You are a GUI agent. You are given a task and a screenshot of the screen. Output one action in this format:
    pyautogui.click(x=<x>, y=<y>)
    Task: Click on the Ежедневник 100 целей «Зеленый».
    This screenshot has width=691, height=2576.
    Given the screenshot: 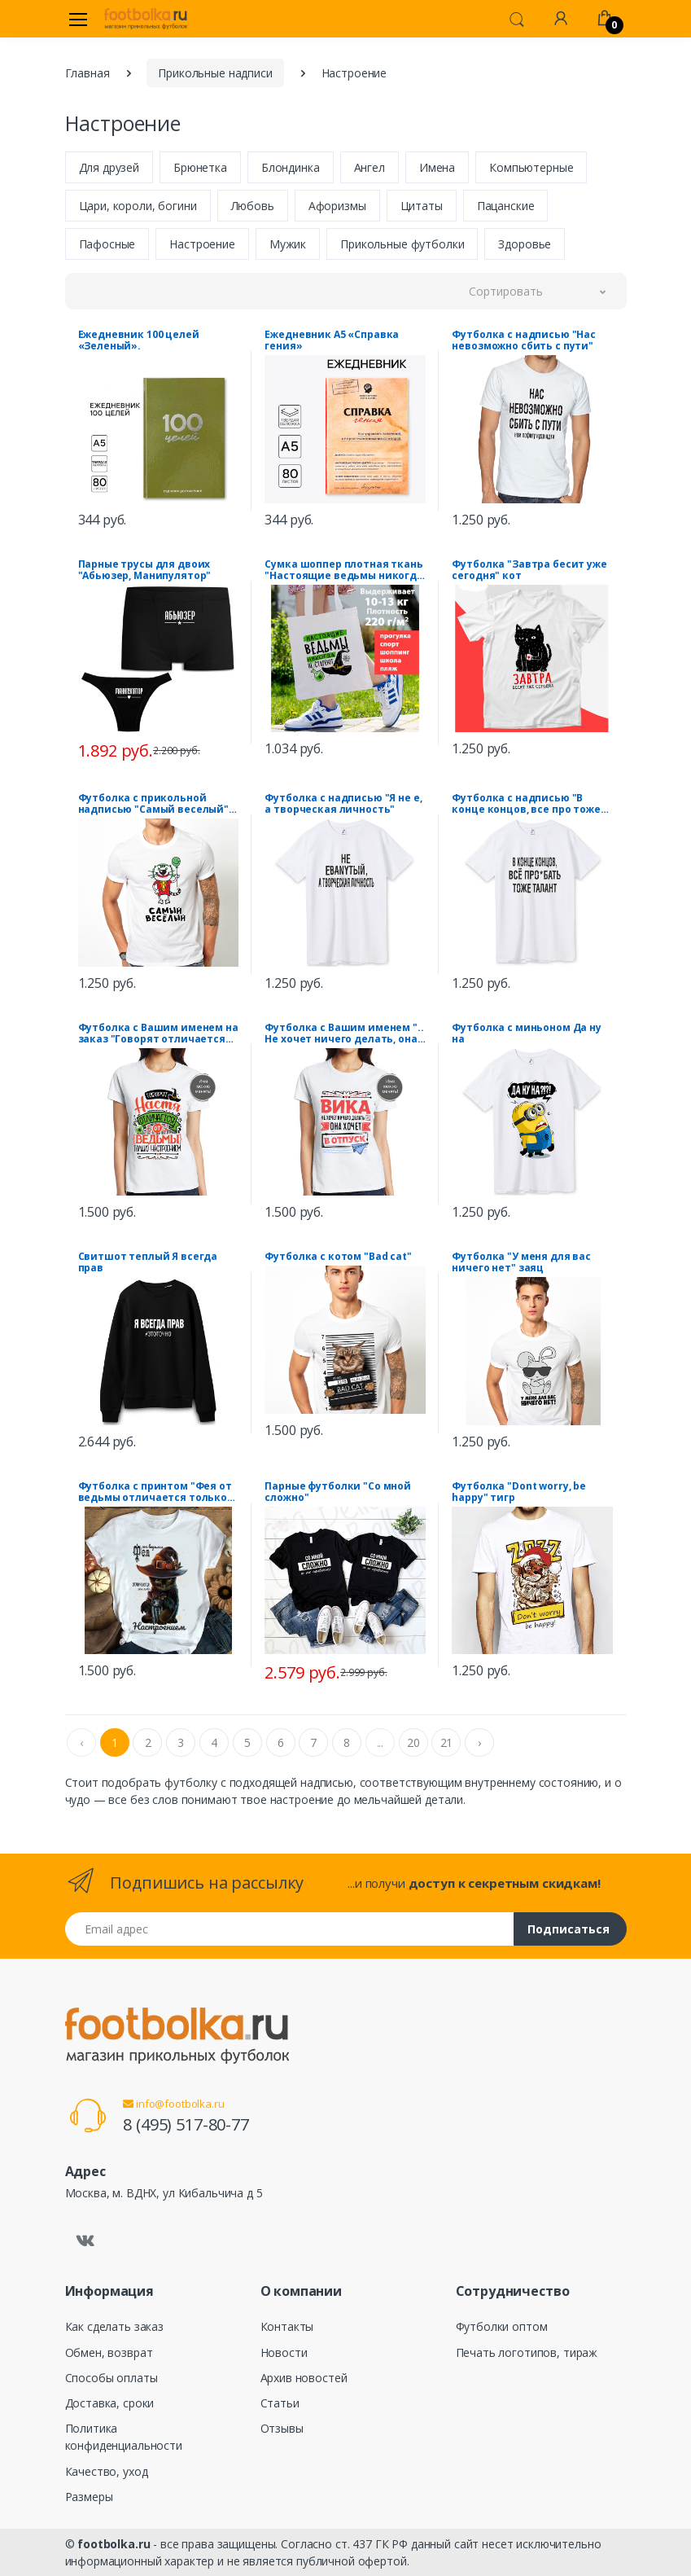 What is the action you would take?
    pyautogui.click(x=138, y=340)
    